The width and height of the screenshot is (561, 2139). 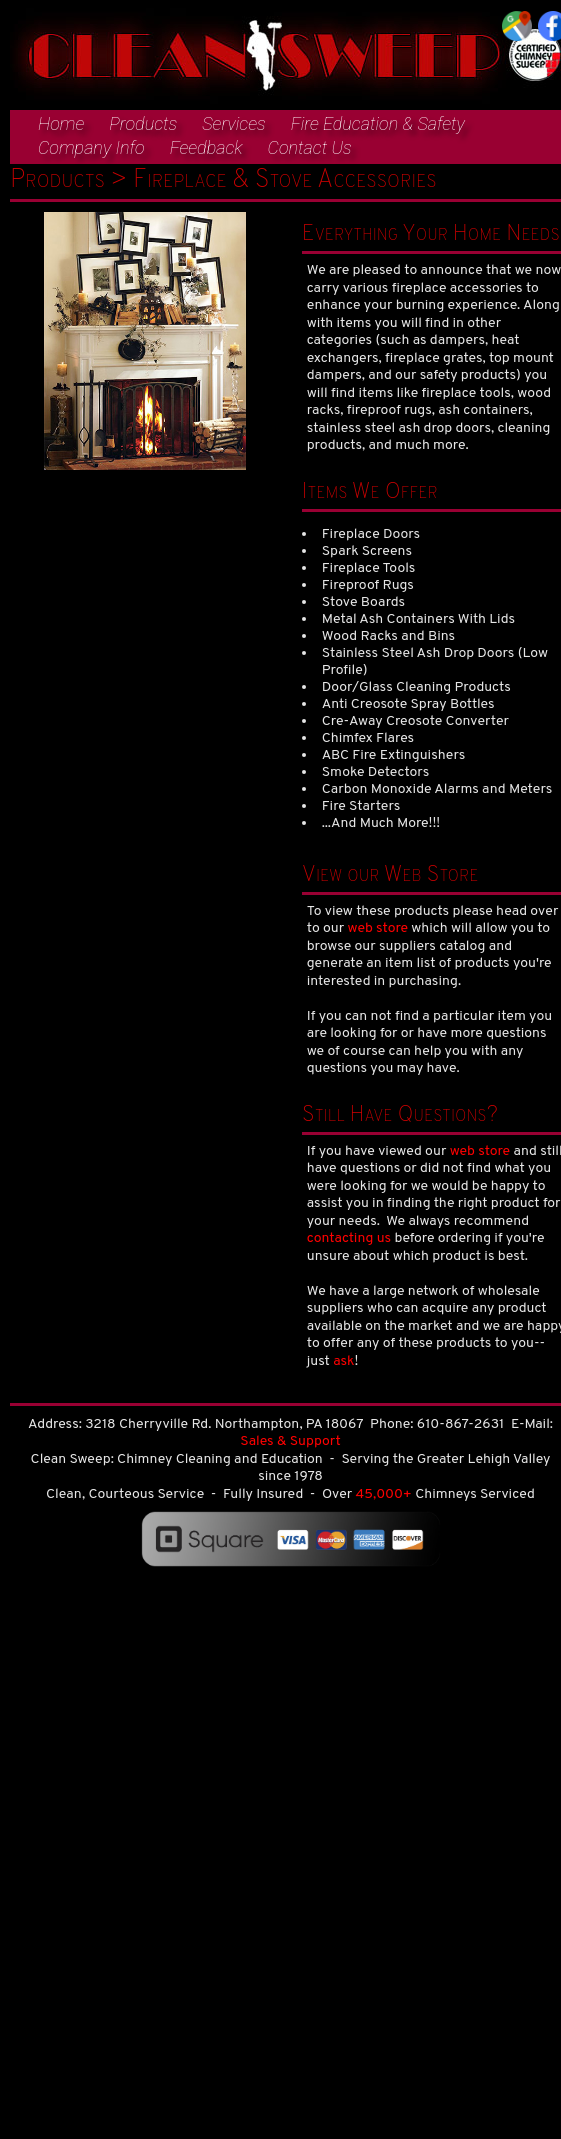 What do you see at coordinates (143, 123) in the screenshot?
I see `Products` at bounding box center [143, 123].